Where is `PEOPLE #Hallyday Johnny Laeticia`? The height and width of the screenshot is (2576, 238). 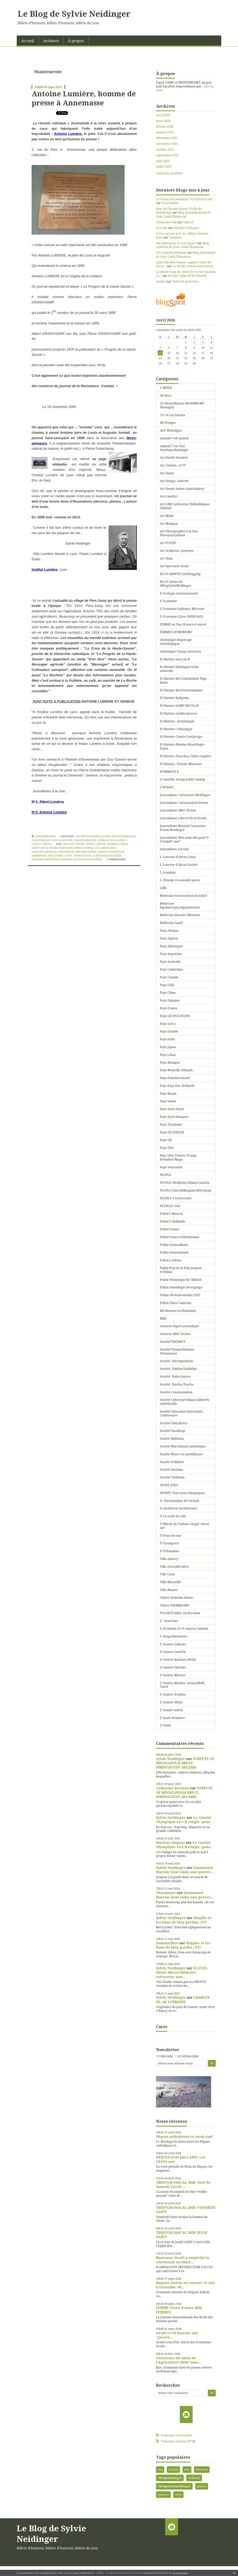
PEOPLE #Hallyday Johnny Laeticia is located at coordinates (185, 1183).